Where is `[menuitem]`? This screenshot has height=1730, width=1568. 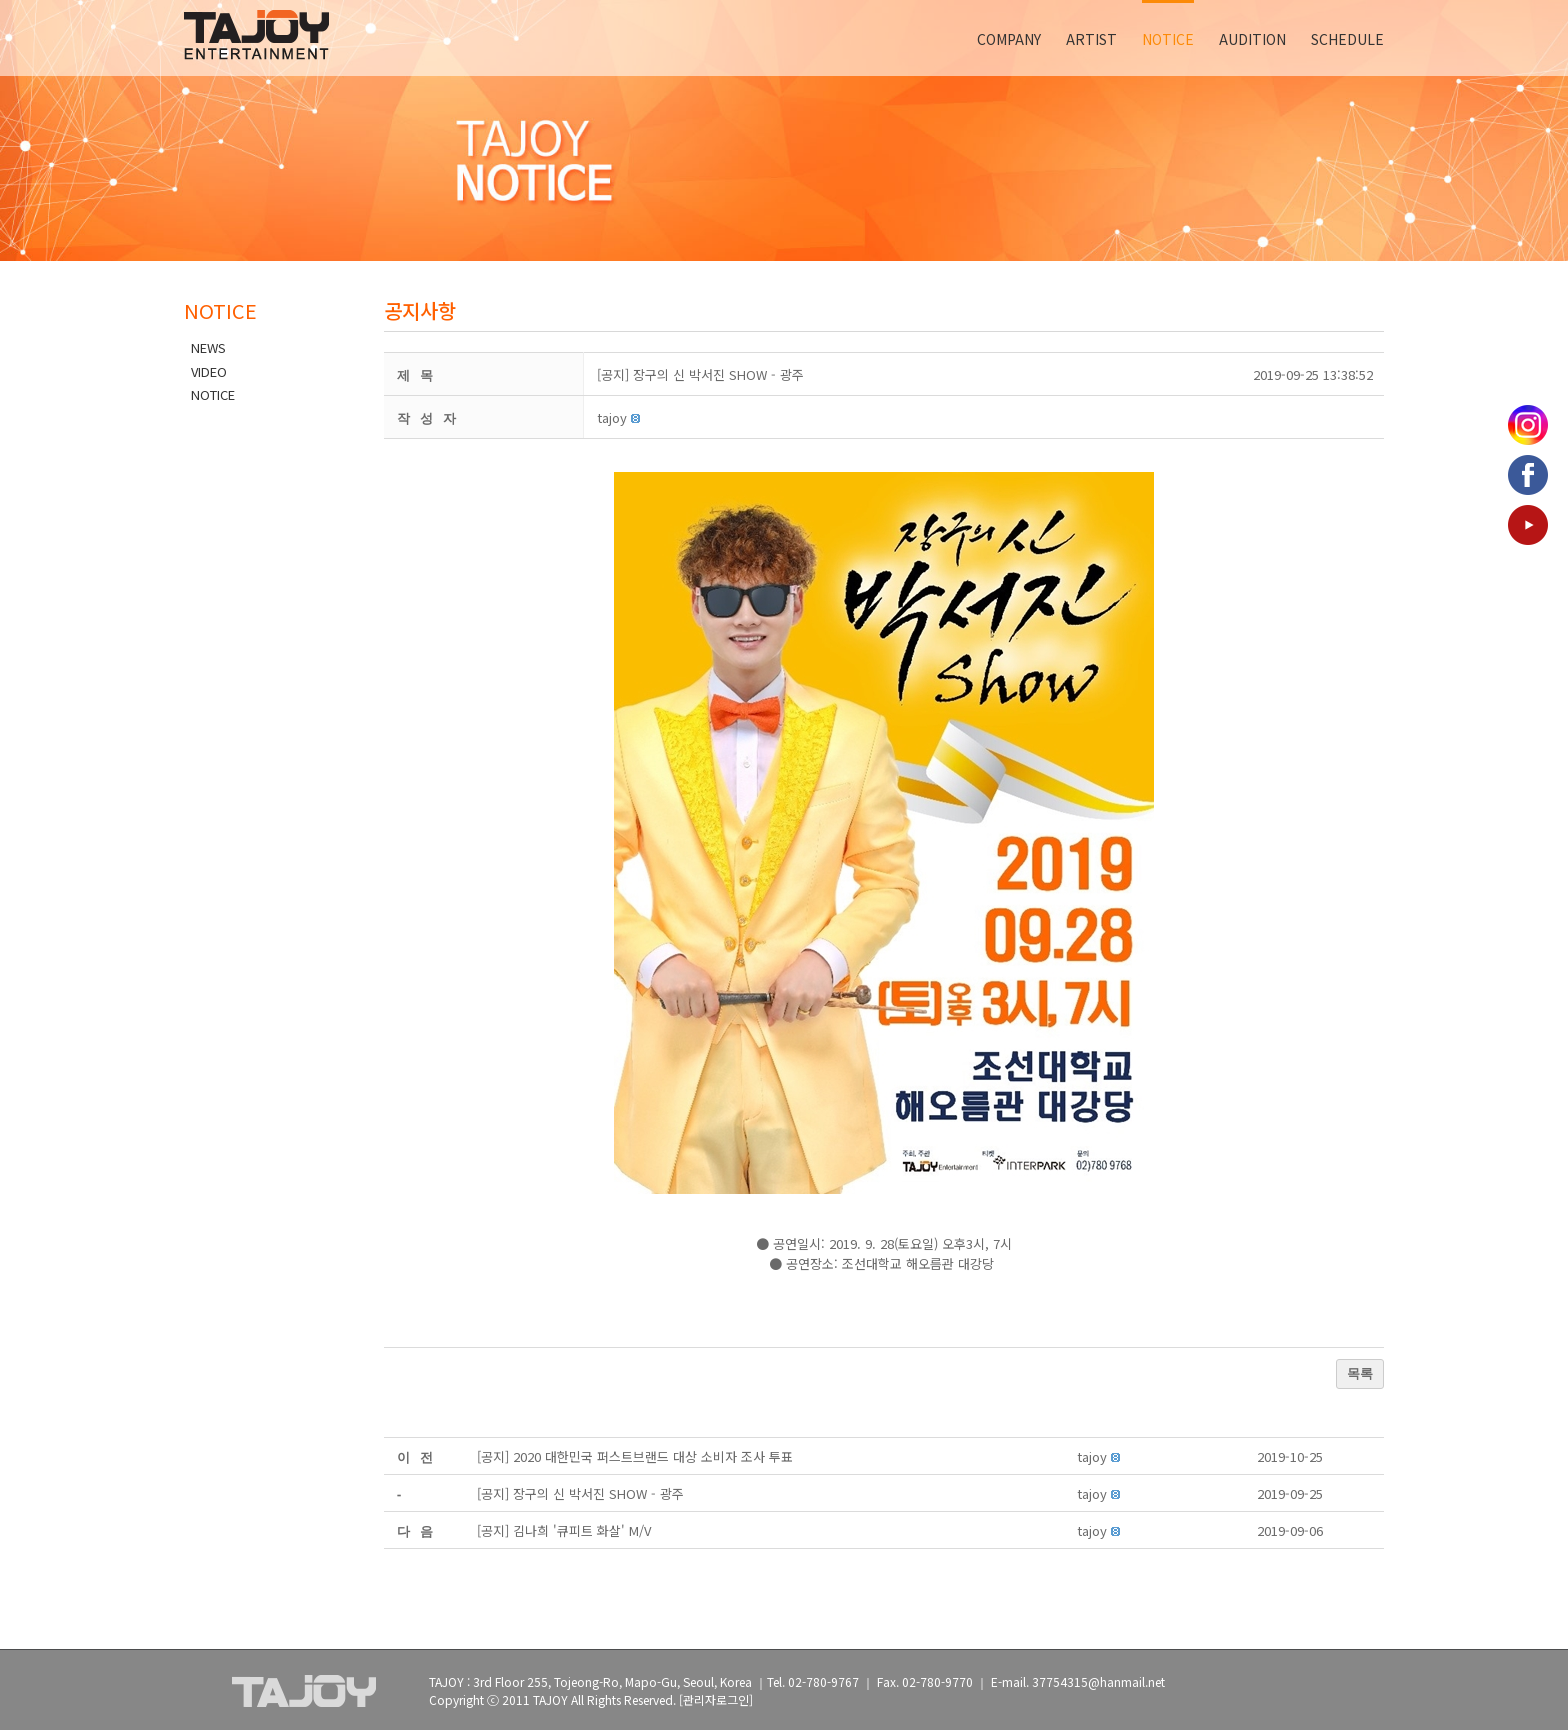 [menuitem] is located at coordinates (1021, 38).